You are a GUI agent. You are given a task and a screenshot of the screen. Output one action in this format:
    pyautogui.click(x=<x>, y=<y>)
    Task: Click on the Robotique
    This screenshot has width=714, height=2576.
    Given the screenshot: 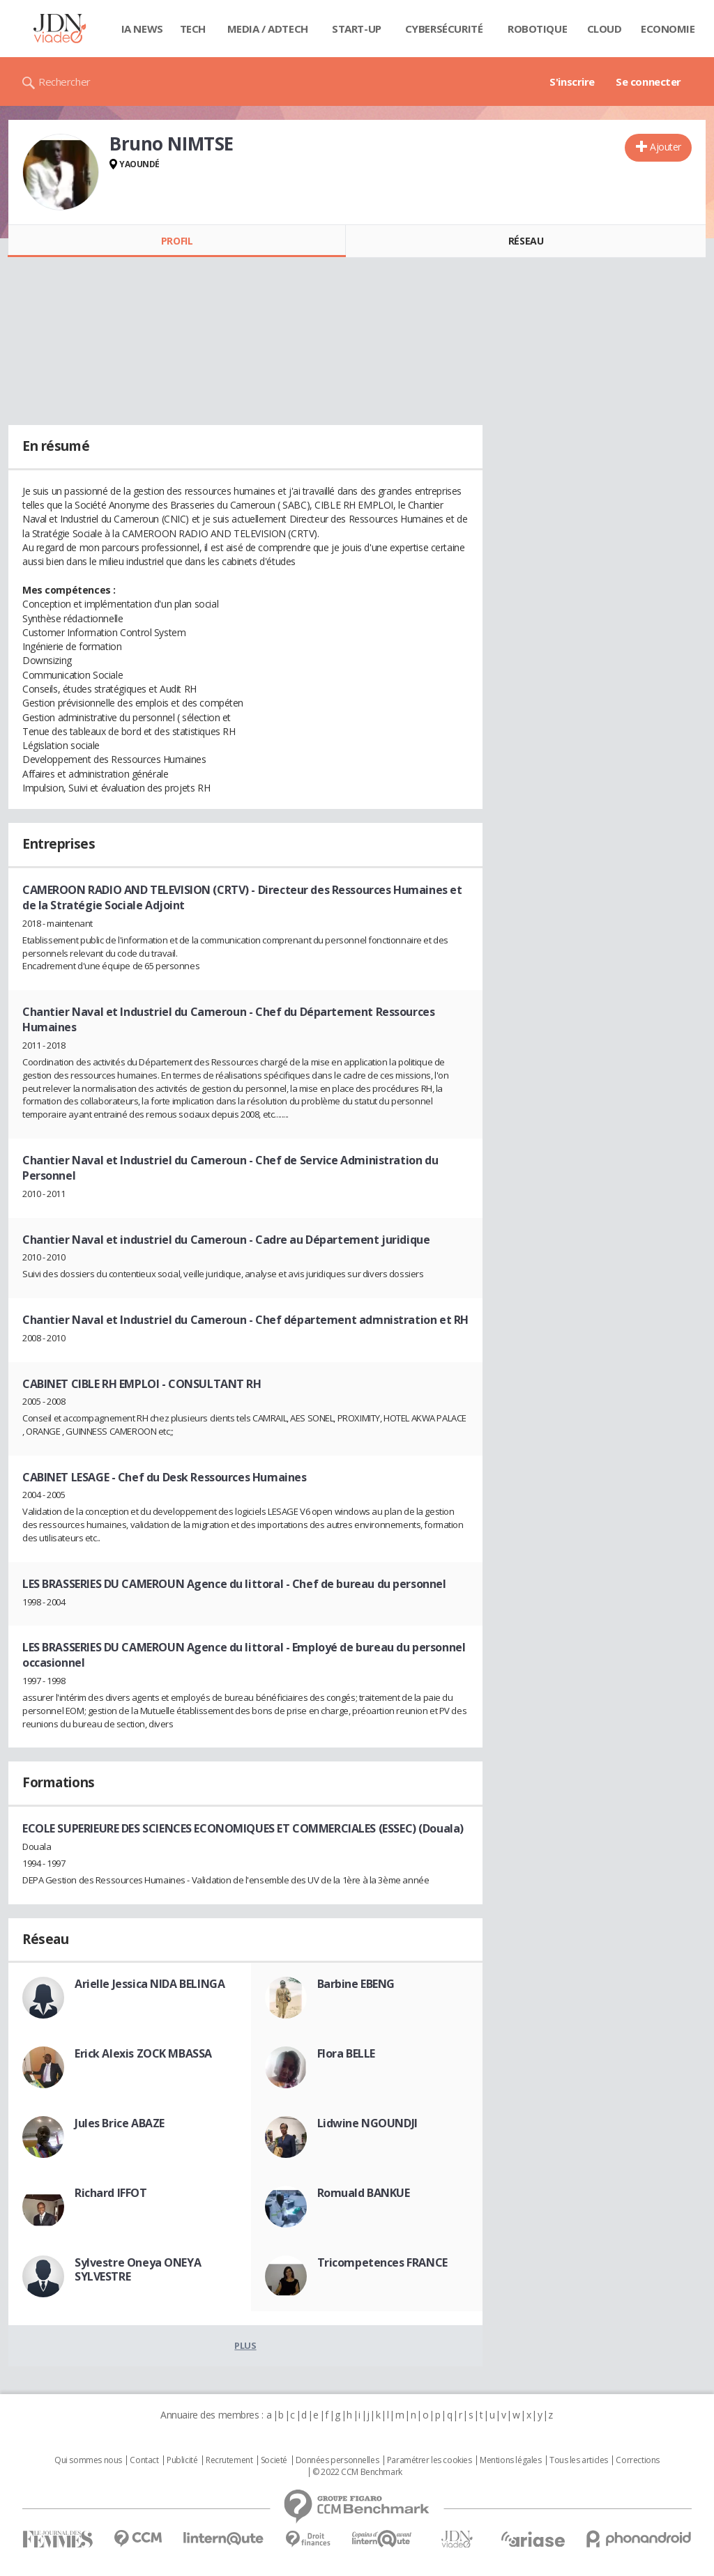 What is the action you would take?
    pyautogui.click(x=537, y=29)
    